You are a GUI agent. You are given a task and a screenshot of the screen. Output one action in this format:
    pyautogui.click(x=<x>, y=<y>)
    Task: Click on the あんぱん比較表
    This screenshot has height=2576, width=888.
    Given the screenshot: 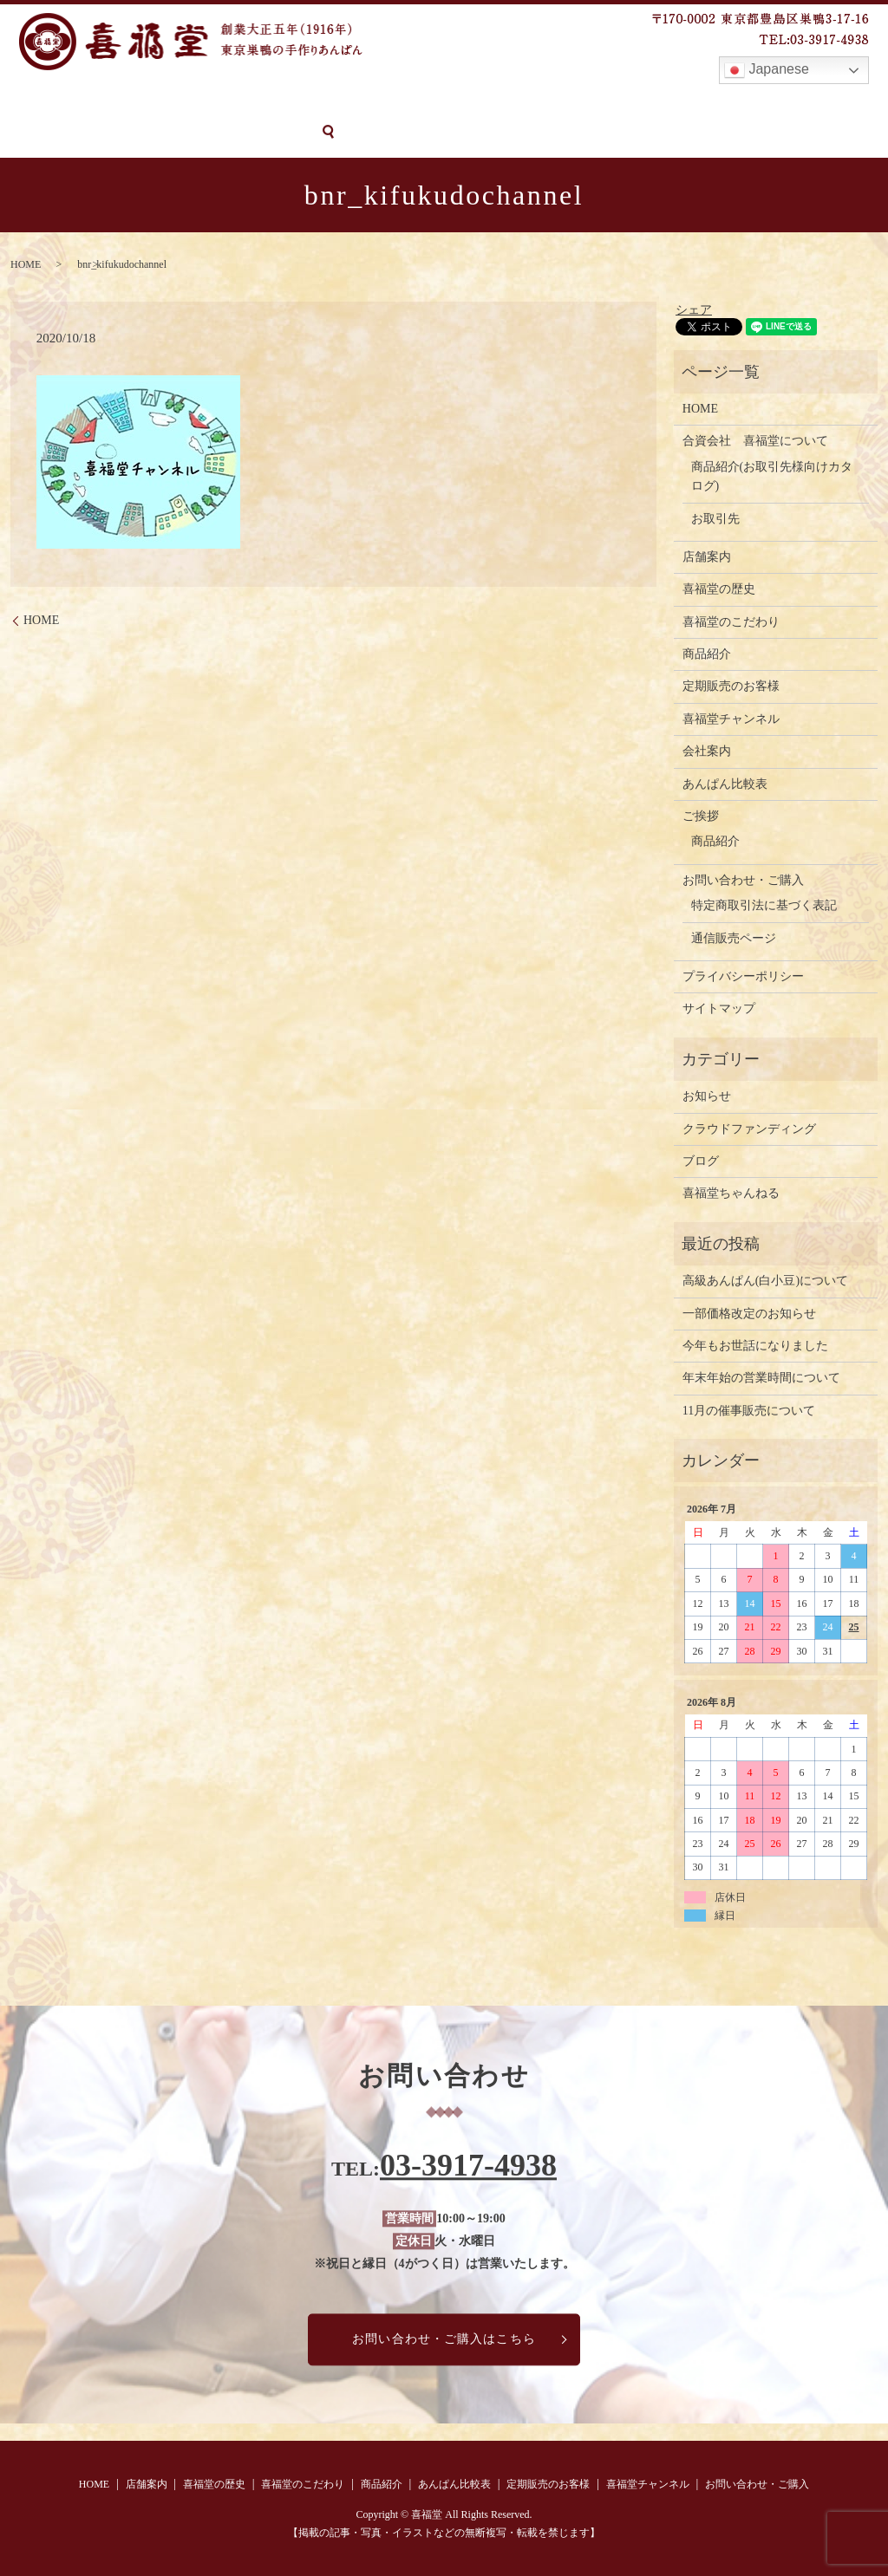 What is the action you would take?
    pyautogui.click(x=480, y=101)
    